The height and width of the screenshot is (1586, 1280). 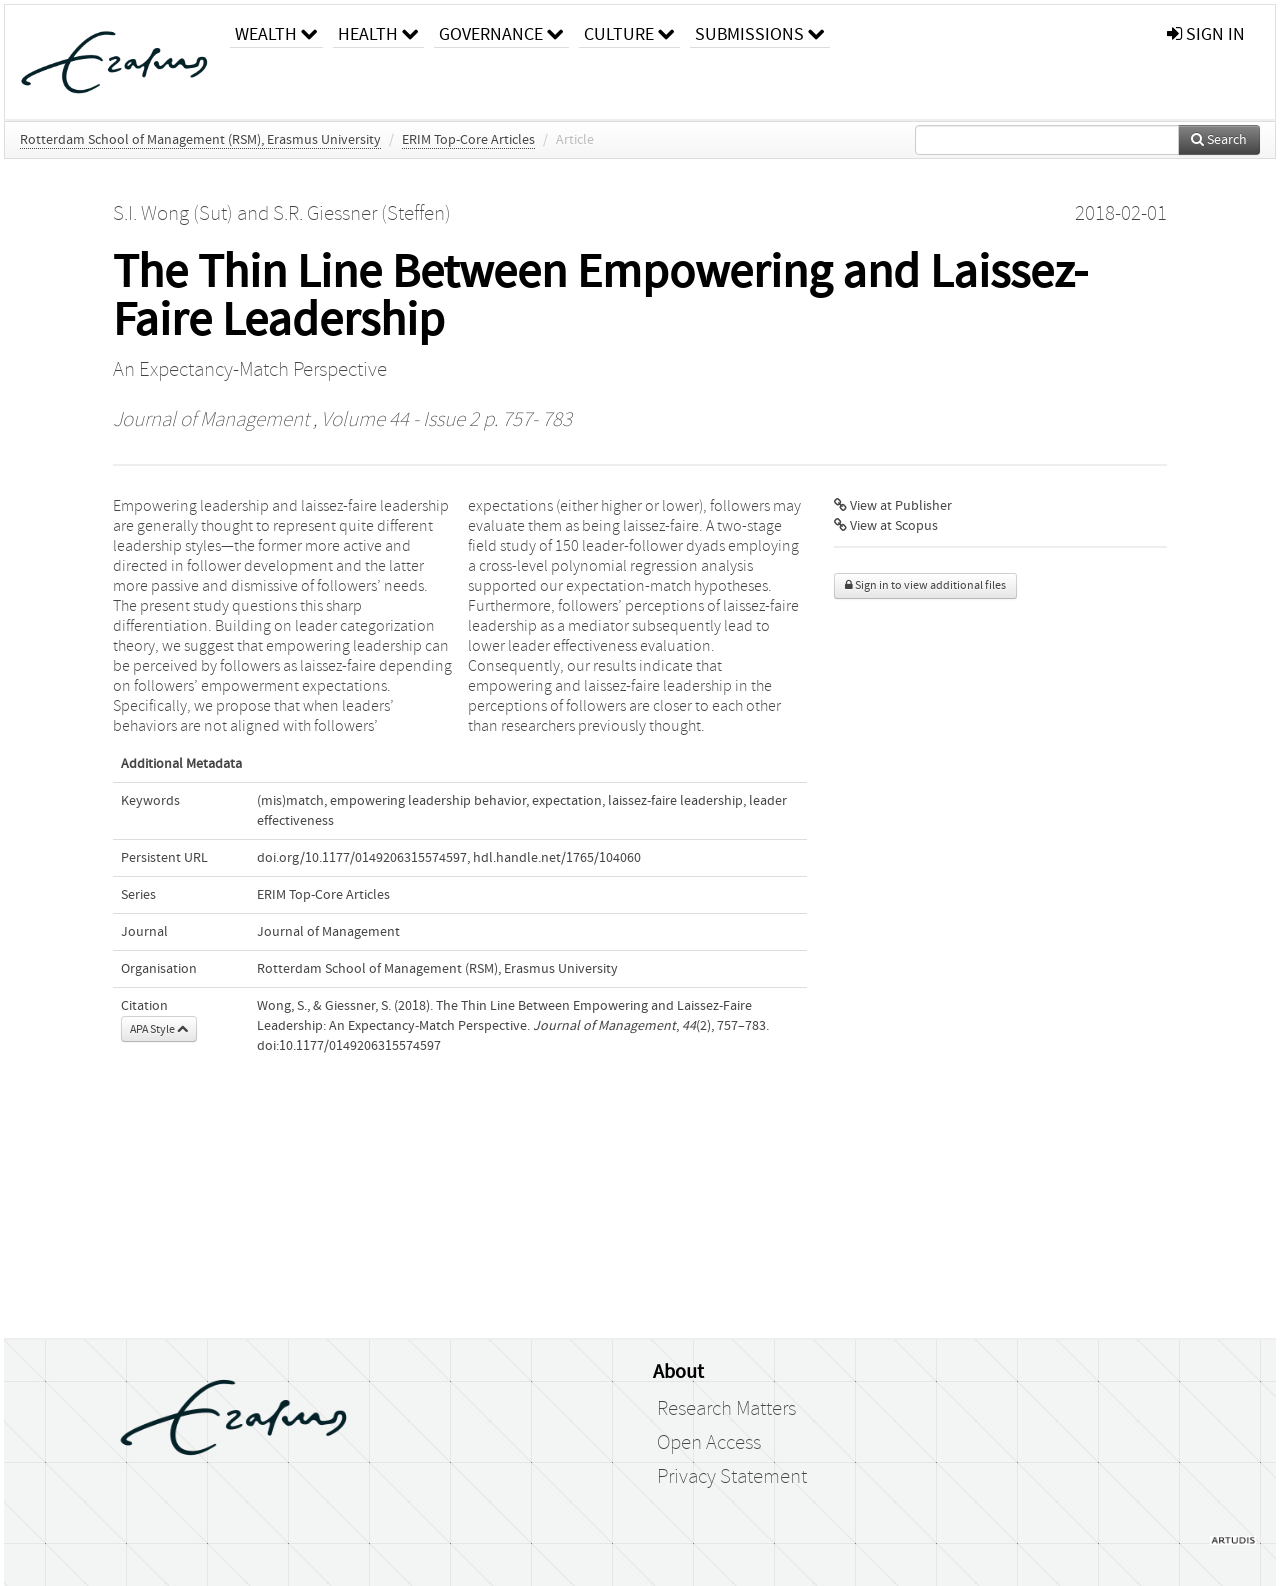 I want to click on sign in, so click(x=1206, y=34).